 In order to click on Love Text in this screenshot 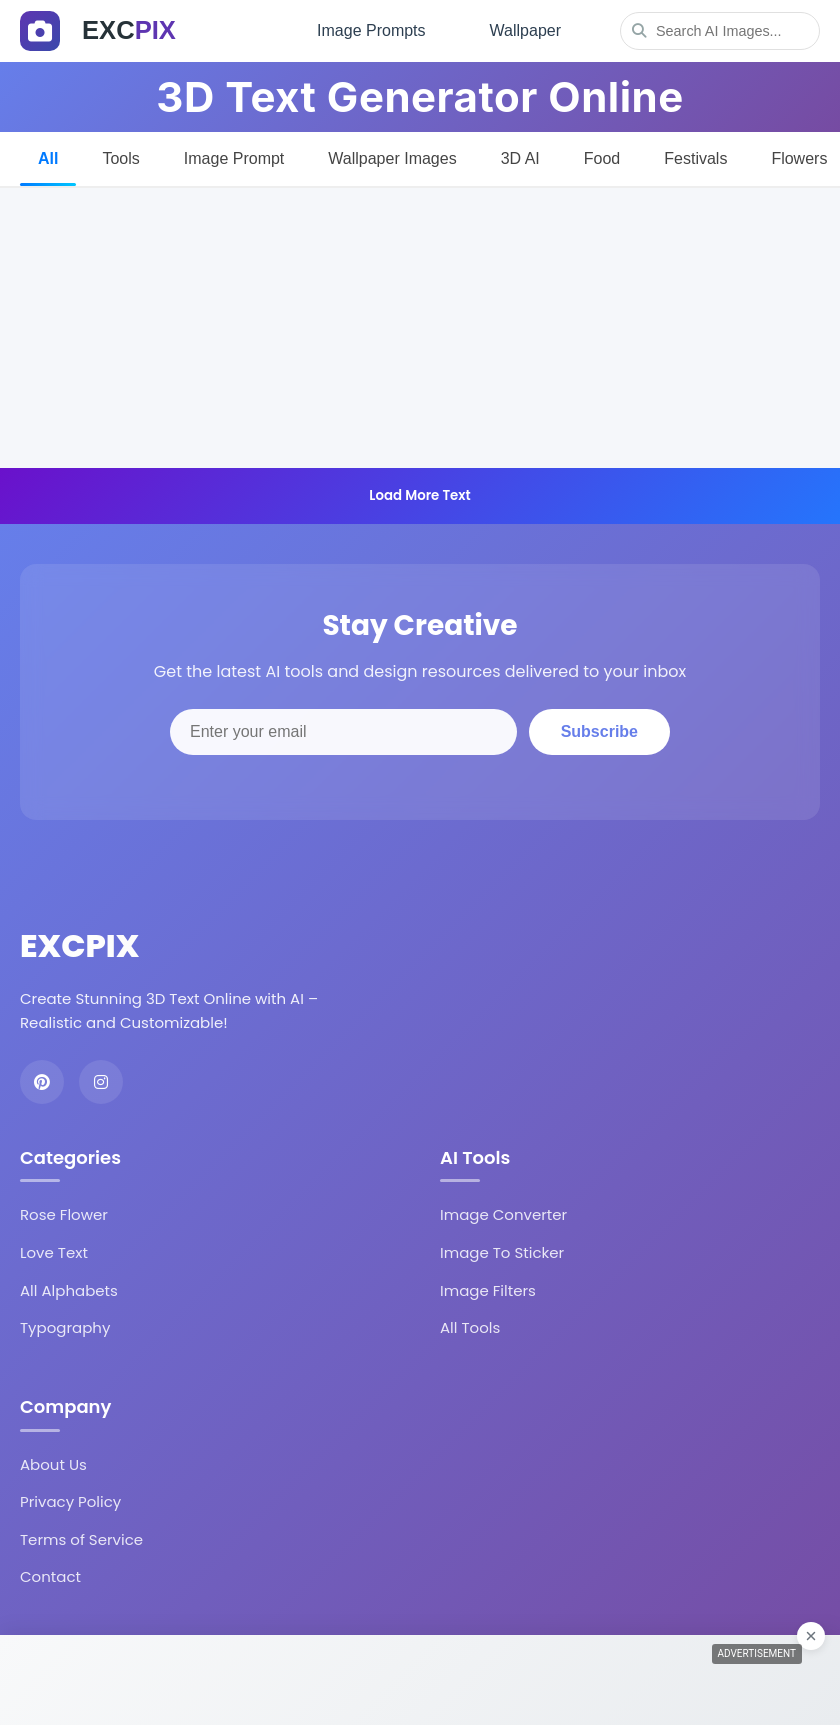, I will do `click(54, 1252)`.